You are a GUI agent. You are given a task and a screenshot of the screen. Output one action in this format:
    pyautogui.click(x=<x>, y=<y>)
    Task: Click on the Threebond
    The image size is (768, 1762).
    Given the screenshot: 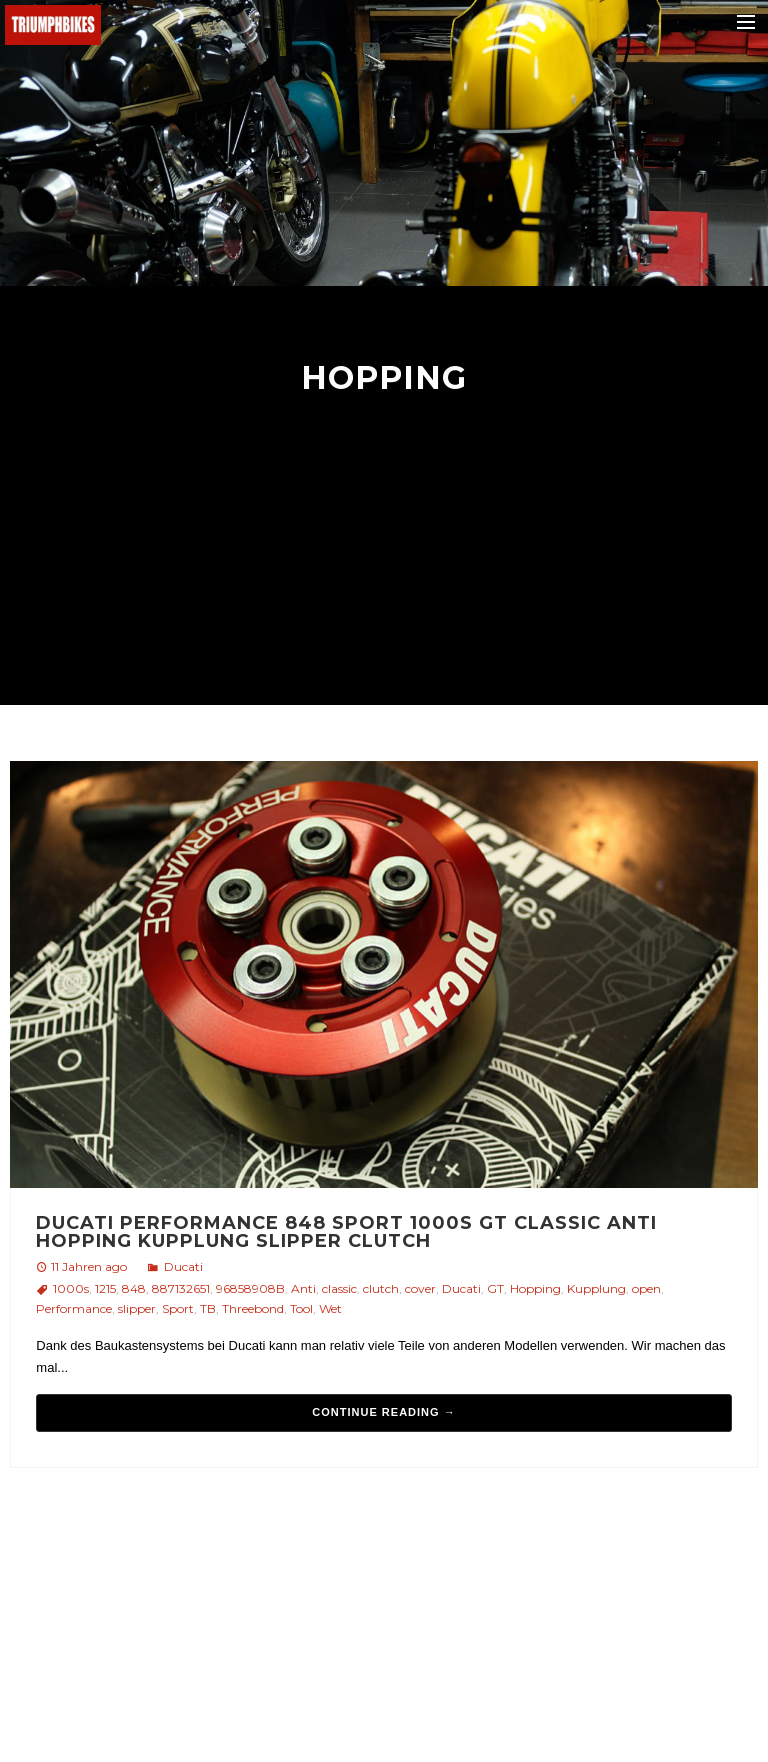 What is the action you would take?
    pyautogui.click(x=253, y=1308)
    